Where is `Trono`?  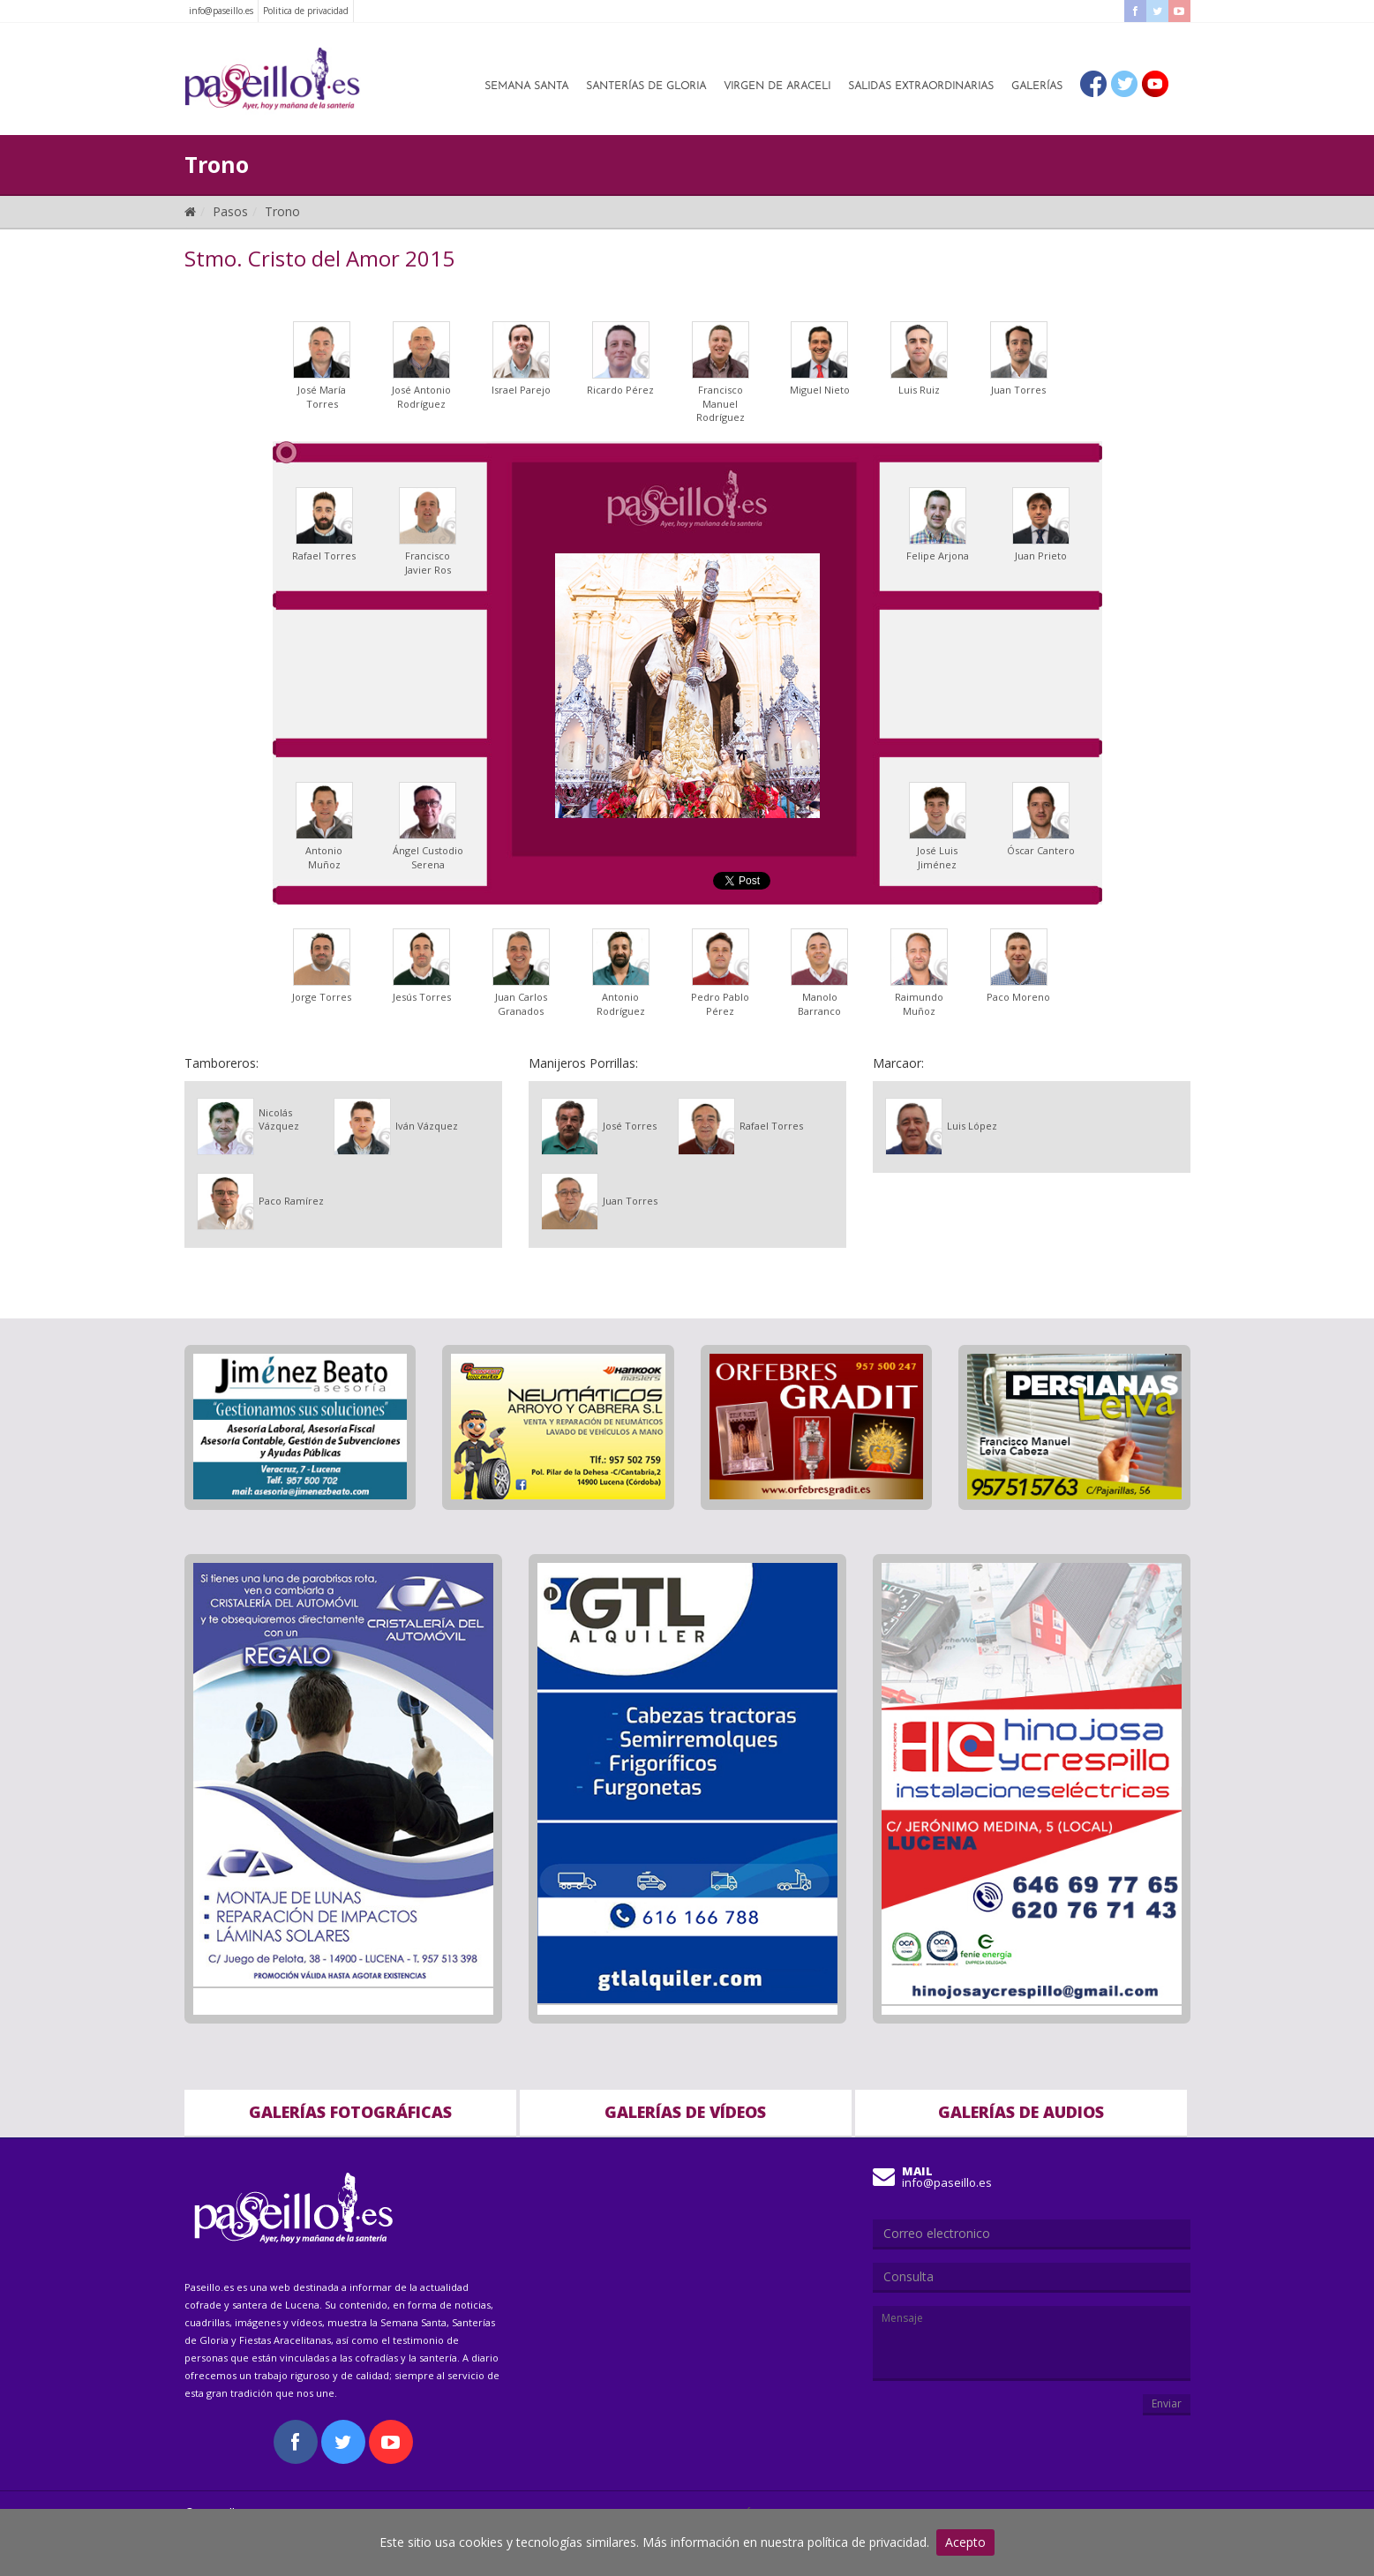
Trono is located at coordinates (282, 211).